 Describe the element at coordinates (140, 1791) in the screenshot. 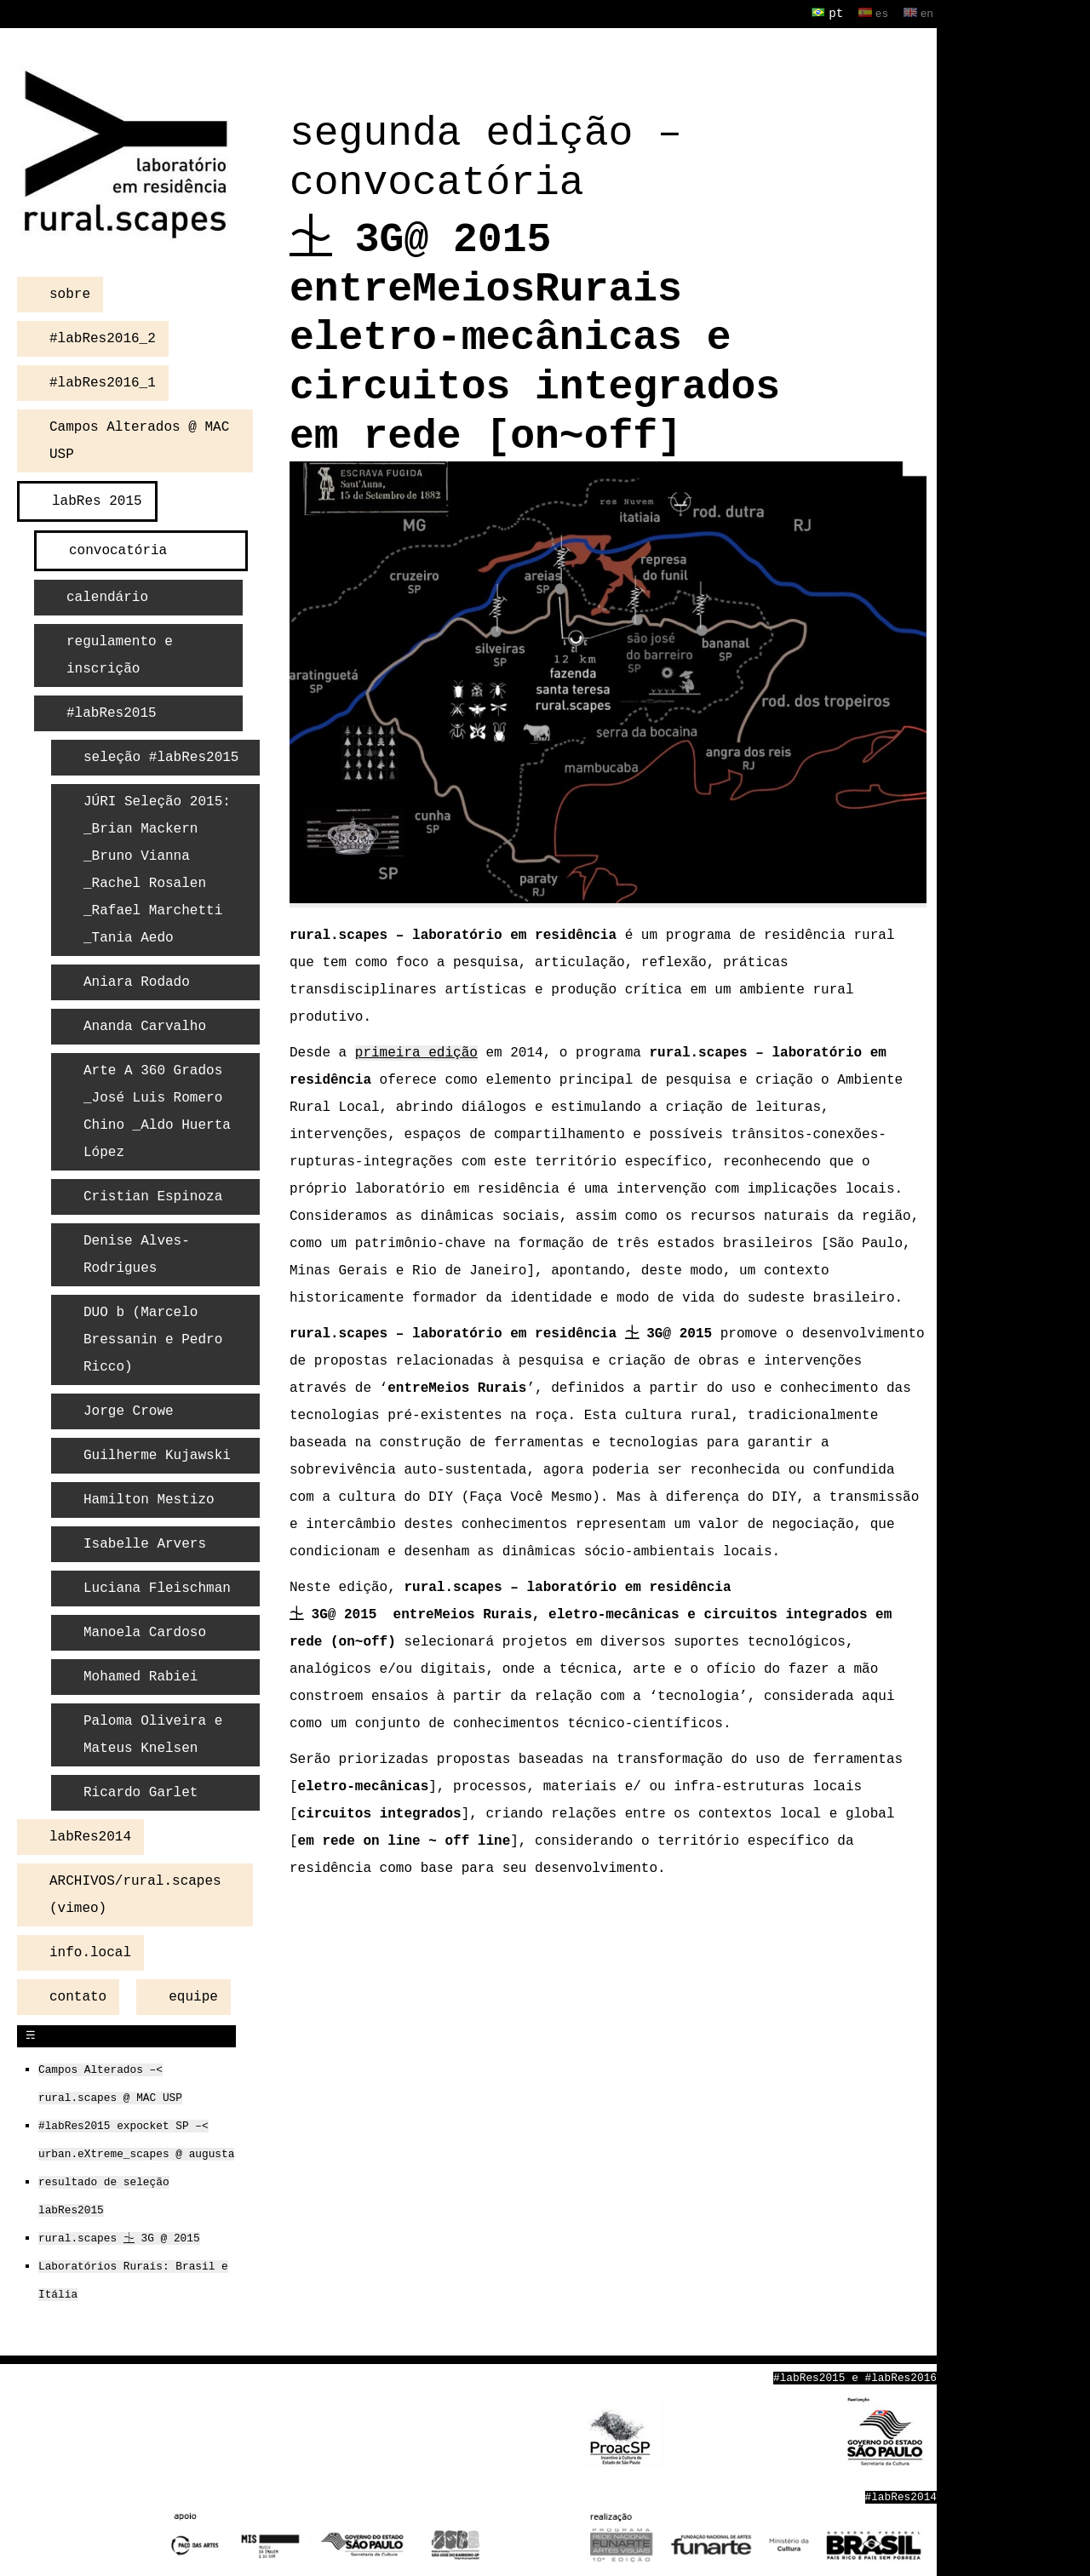

I see `Ricardo Garlet` at that location.